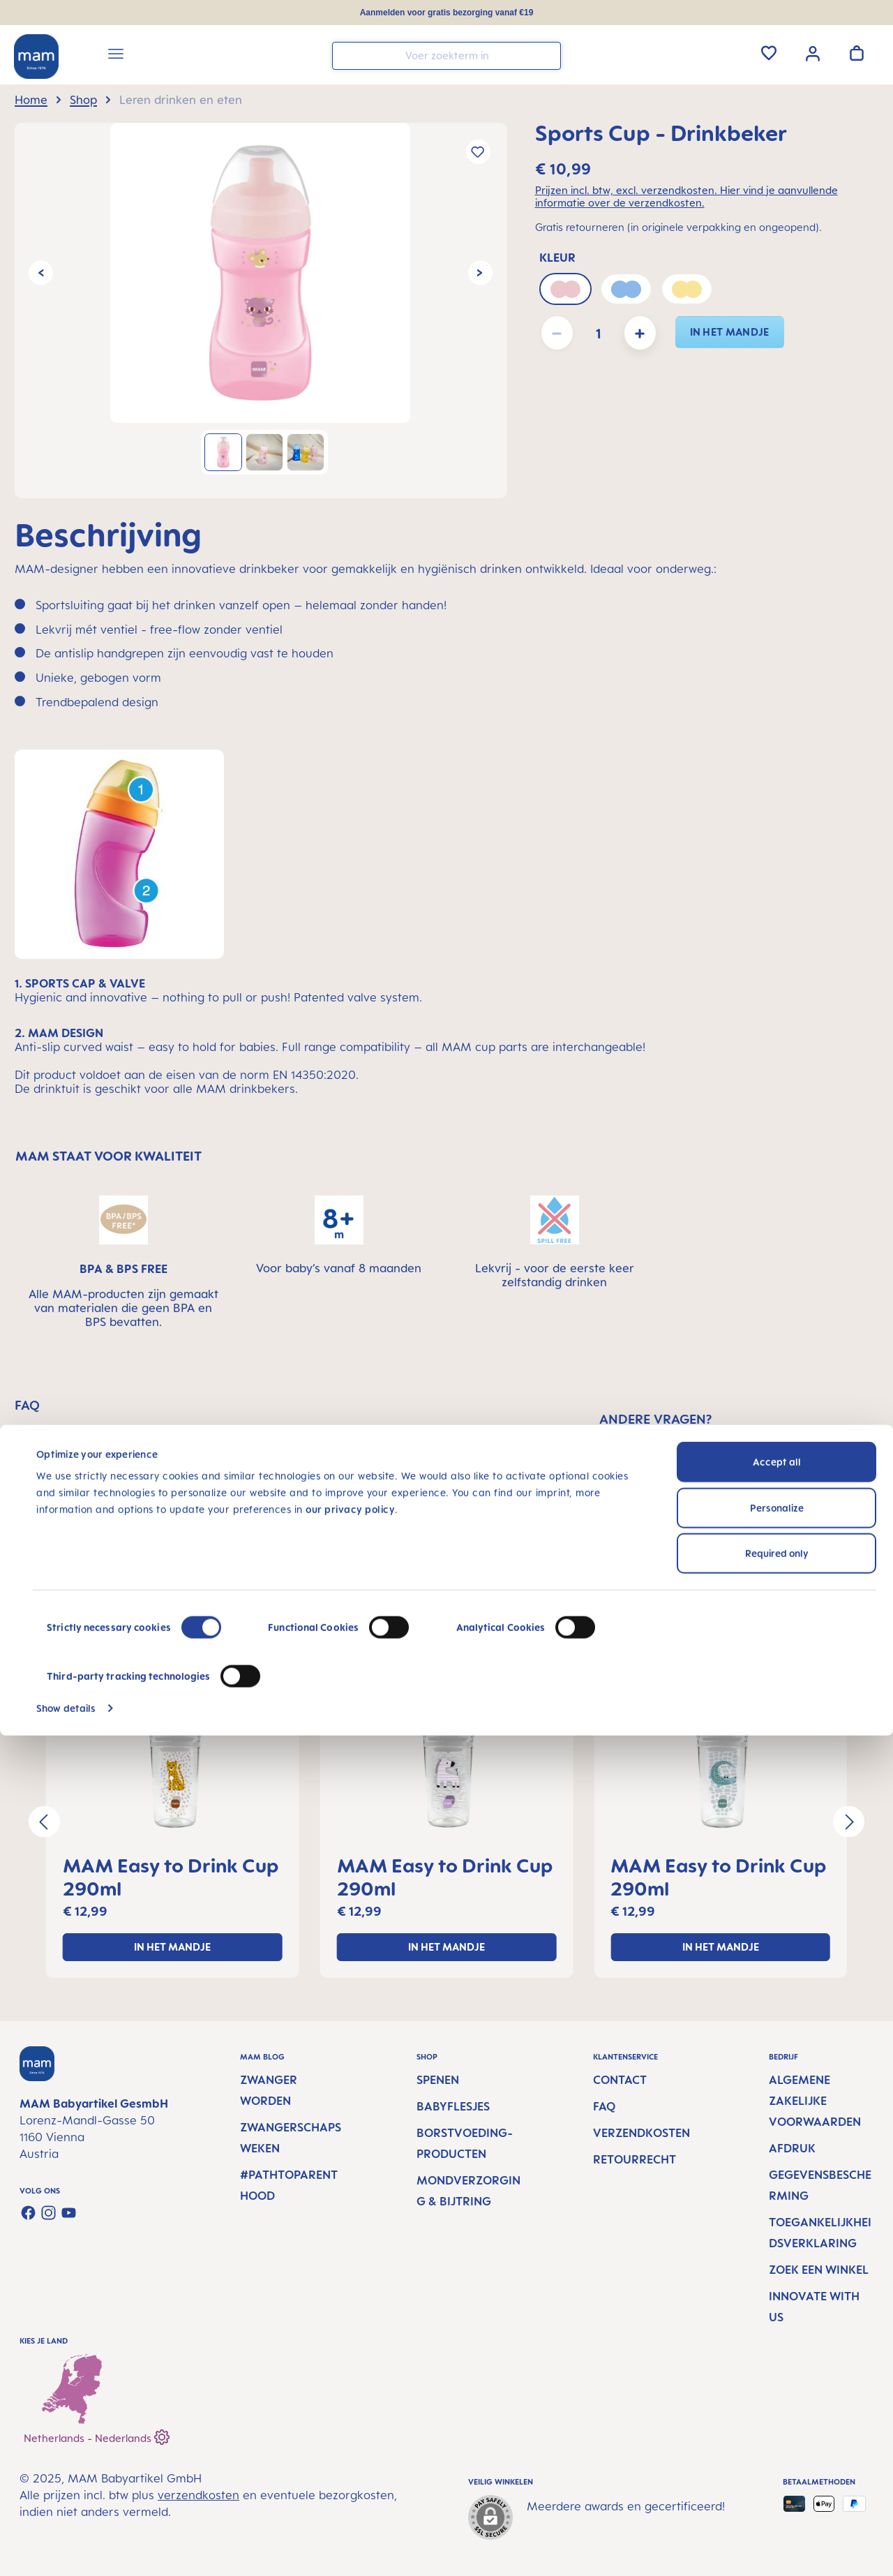 Image resolution: width=893 pixels, height=2576 pixels. What do you see at coordinates (261, 310) in the screenshot?
I see `[region]` at bounding box center [261, 310].